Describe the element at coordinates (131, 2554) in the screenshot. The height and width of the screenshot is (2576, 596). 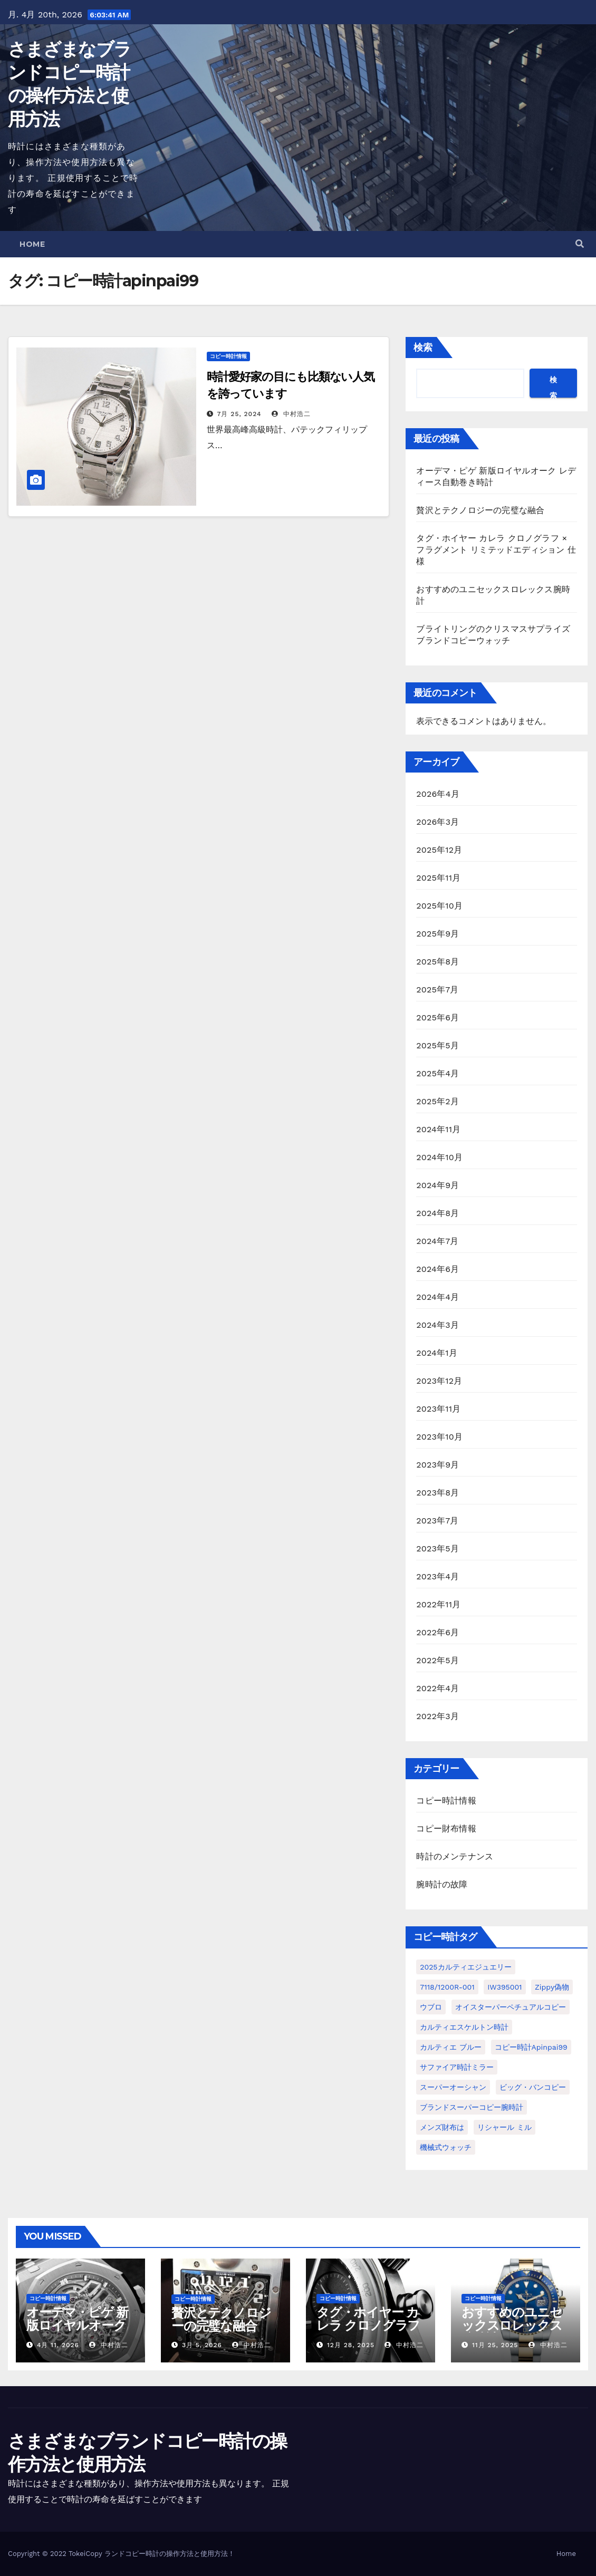
I see `ランドコピー時計` at that location.